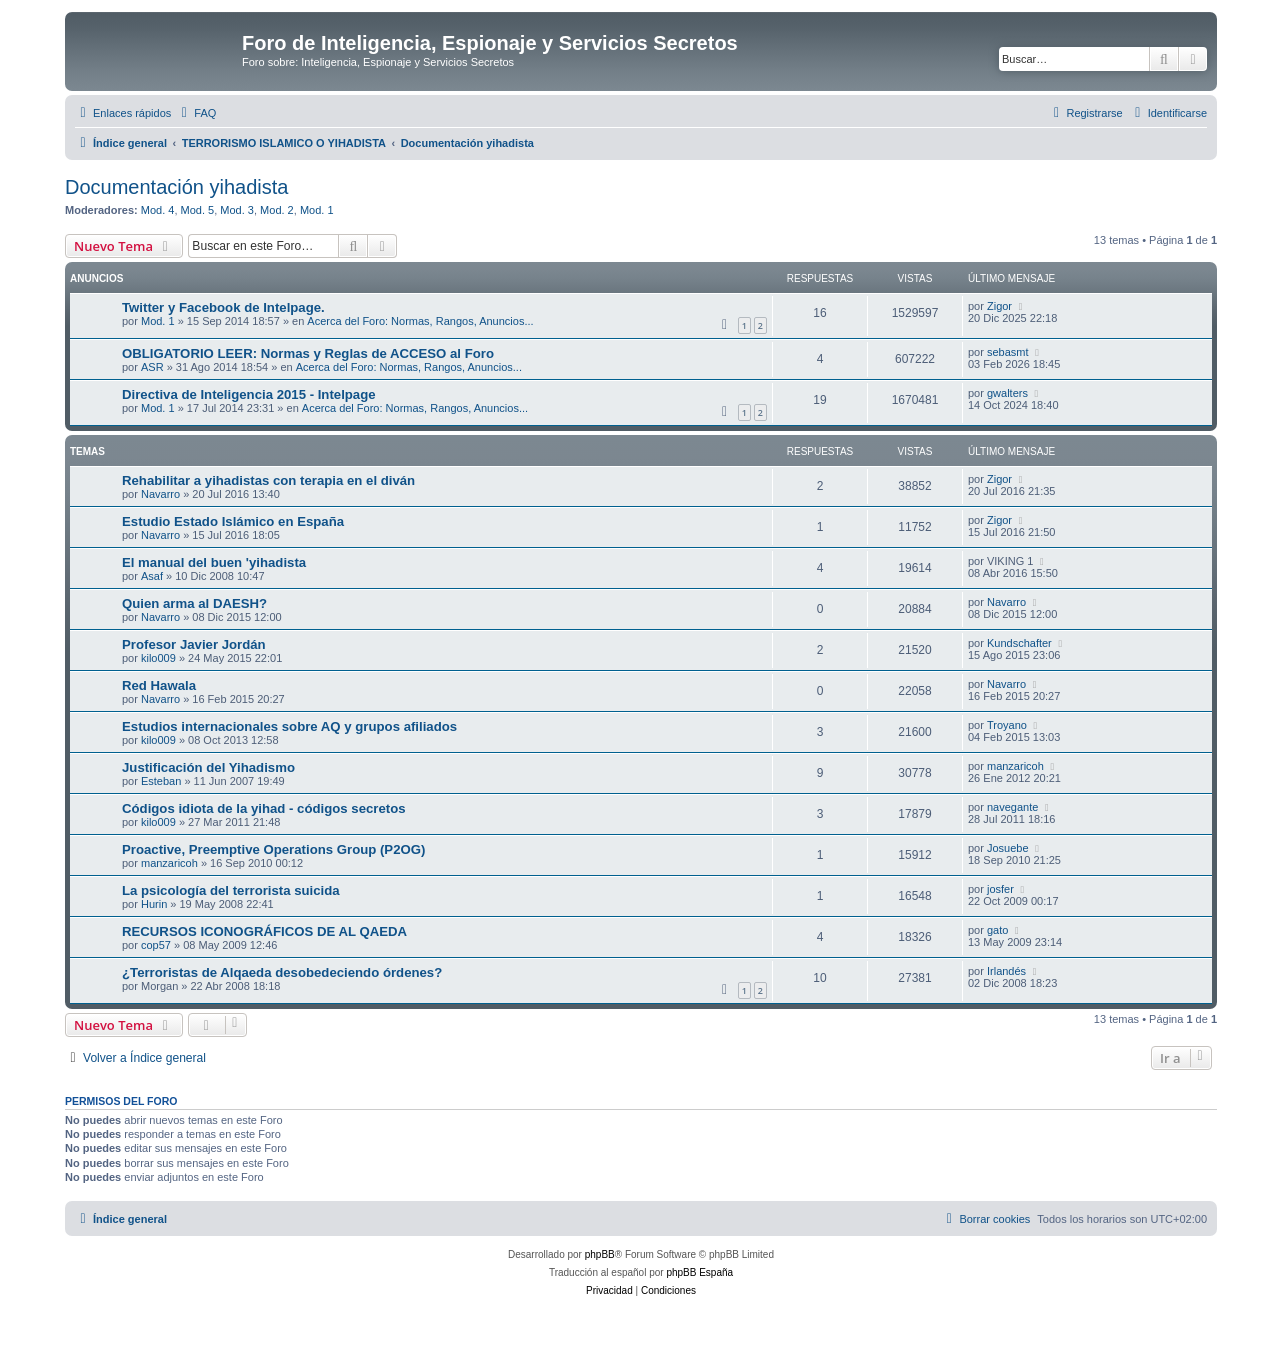 The image size is (1282, 1352). Describe the element at coordinates (214, 562) in the screenshot. I see `El manual del buen 'yihadista` at that location.